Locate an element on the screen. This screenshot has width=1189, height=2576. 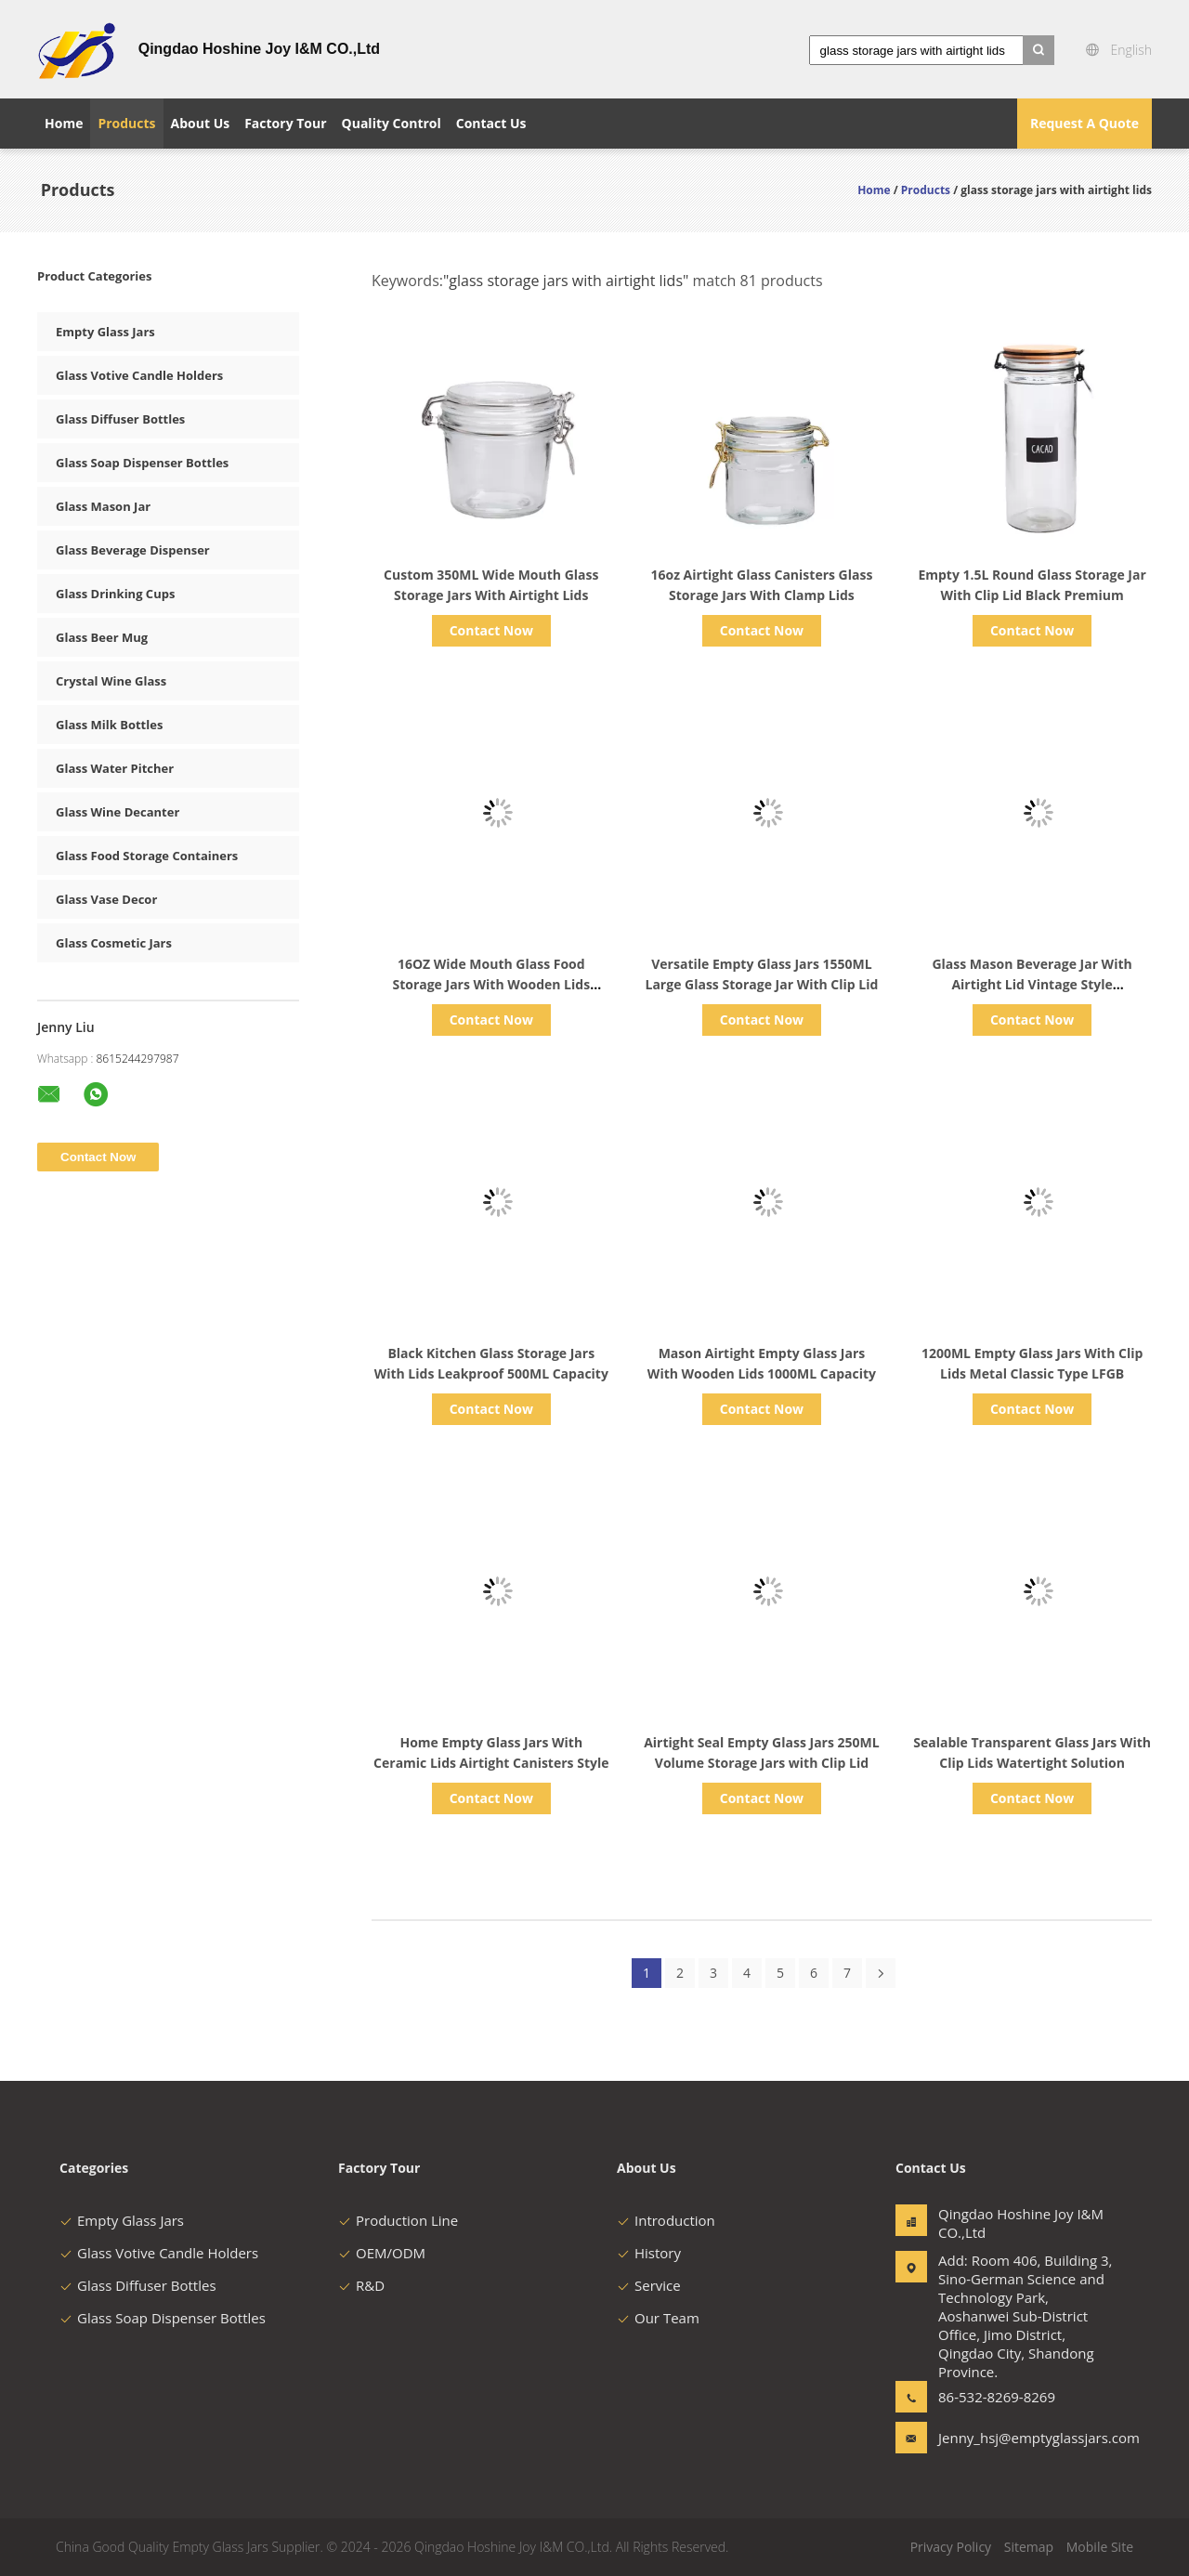
Empty Glass Jars is located at coordinates (105, 331).